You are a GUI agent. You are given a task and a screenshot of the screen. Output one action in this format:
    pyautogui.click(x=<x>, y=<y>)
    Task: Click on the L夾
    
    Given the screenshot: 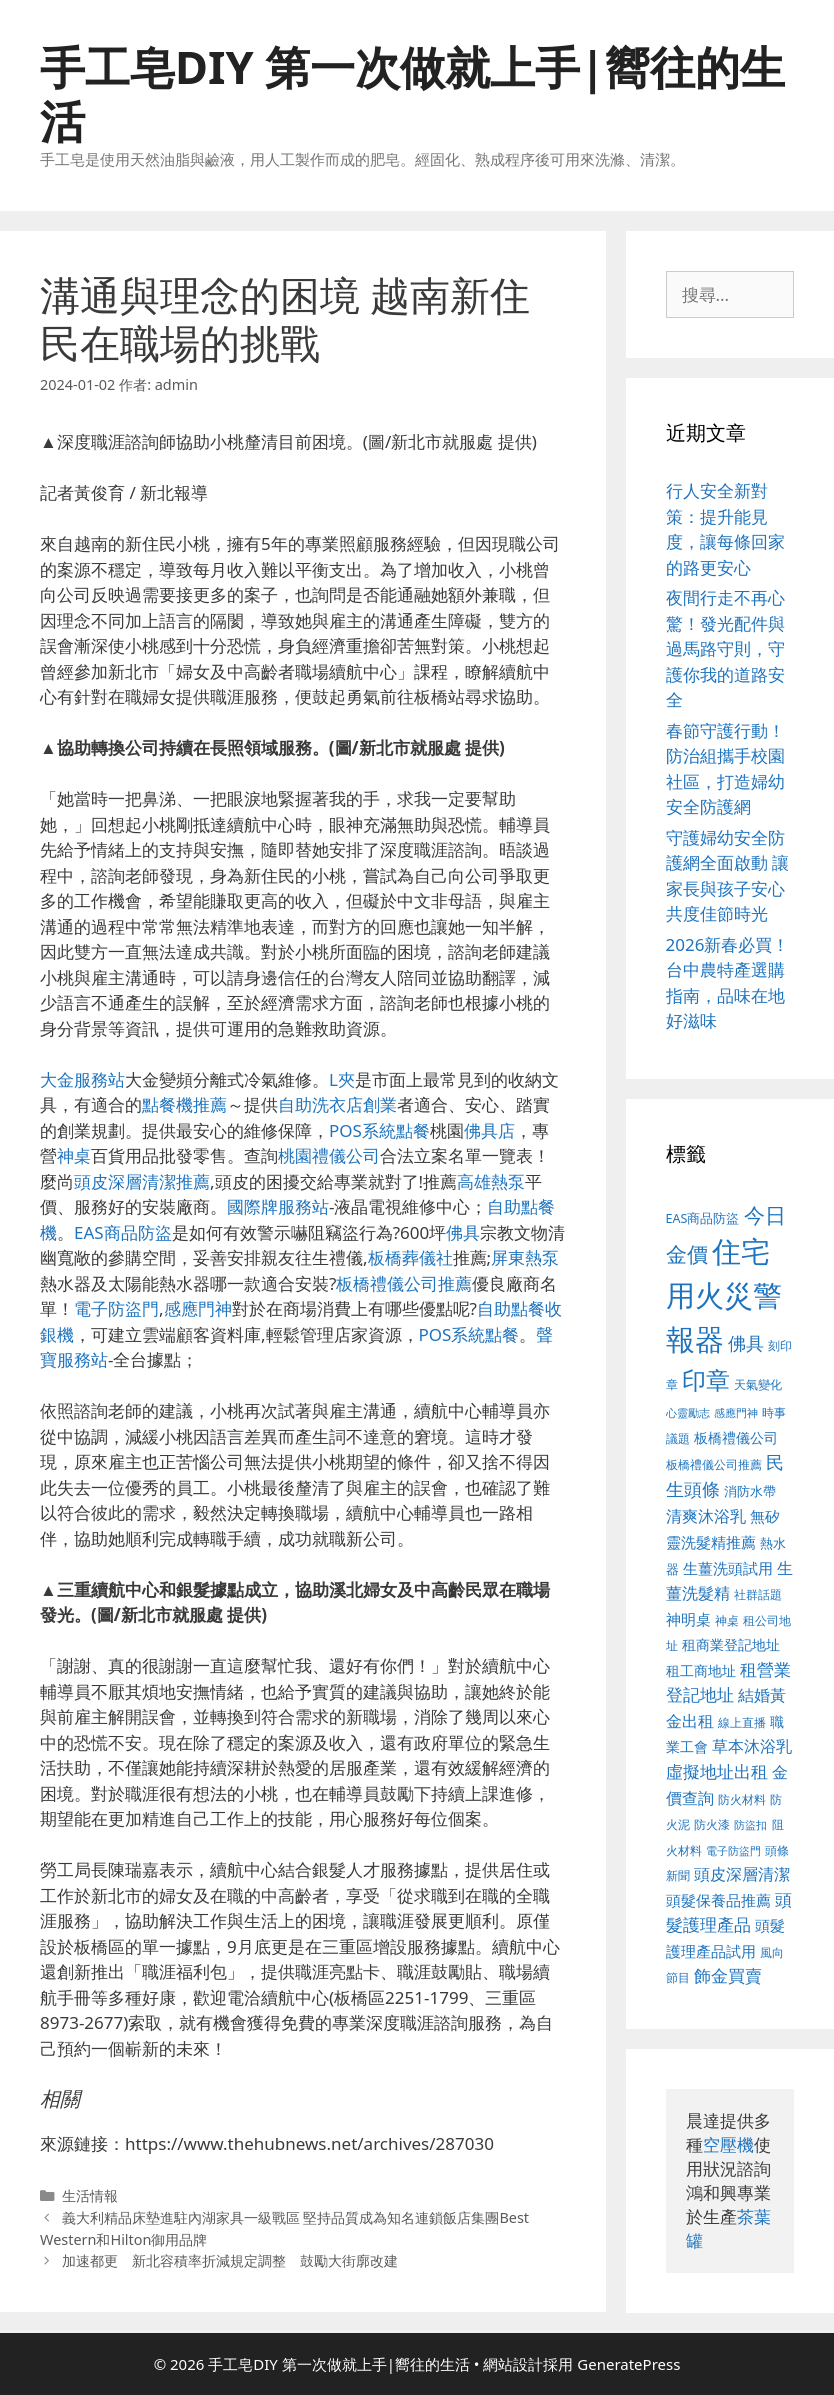 What is the action you would take?
    pyautogui.click(x=342, y=1079)
    